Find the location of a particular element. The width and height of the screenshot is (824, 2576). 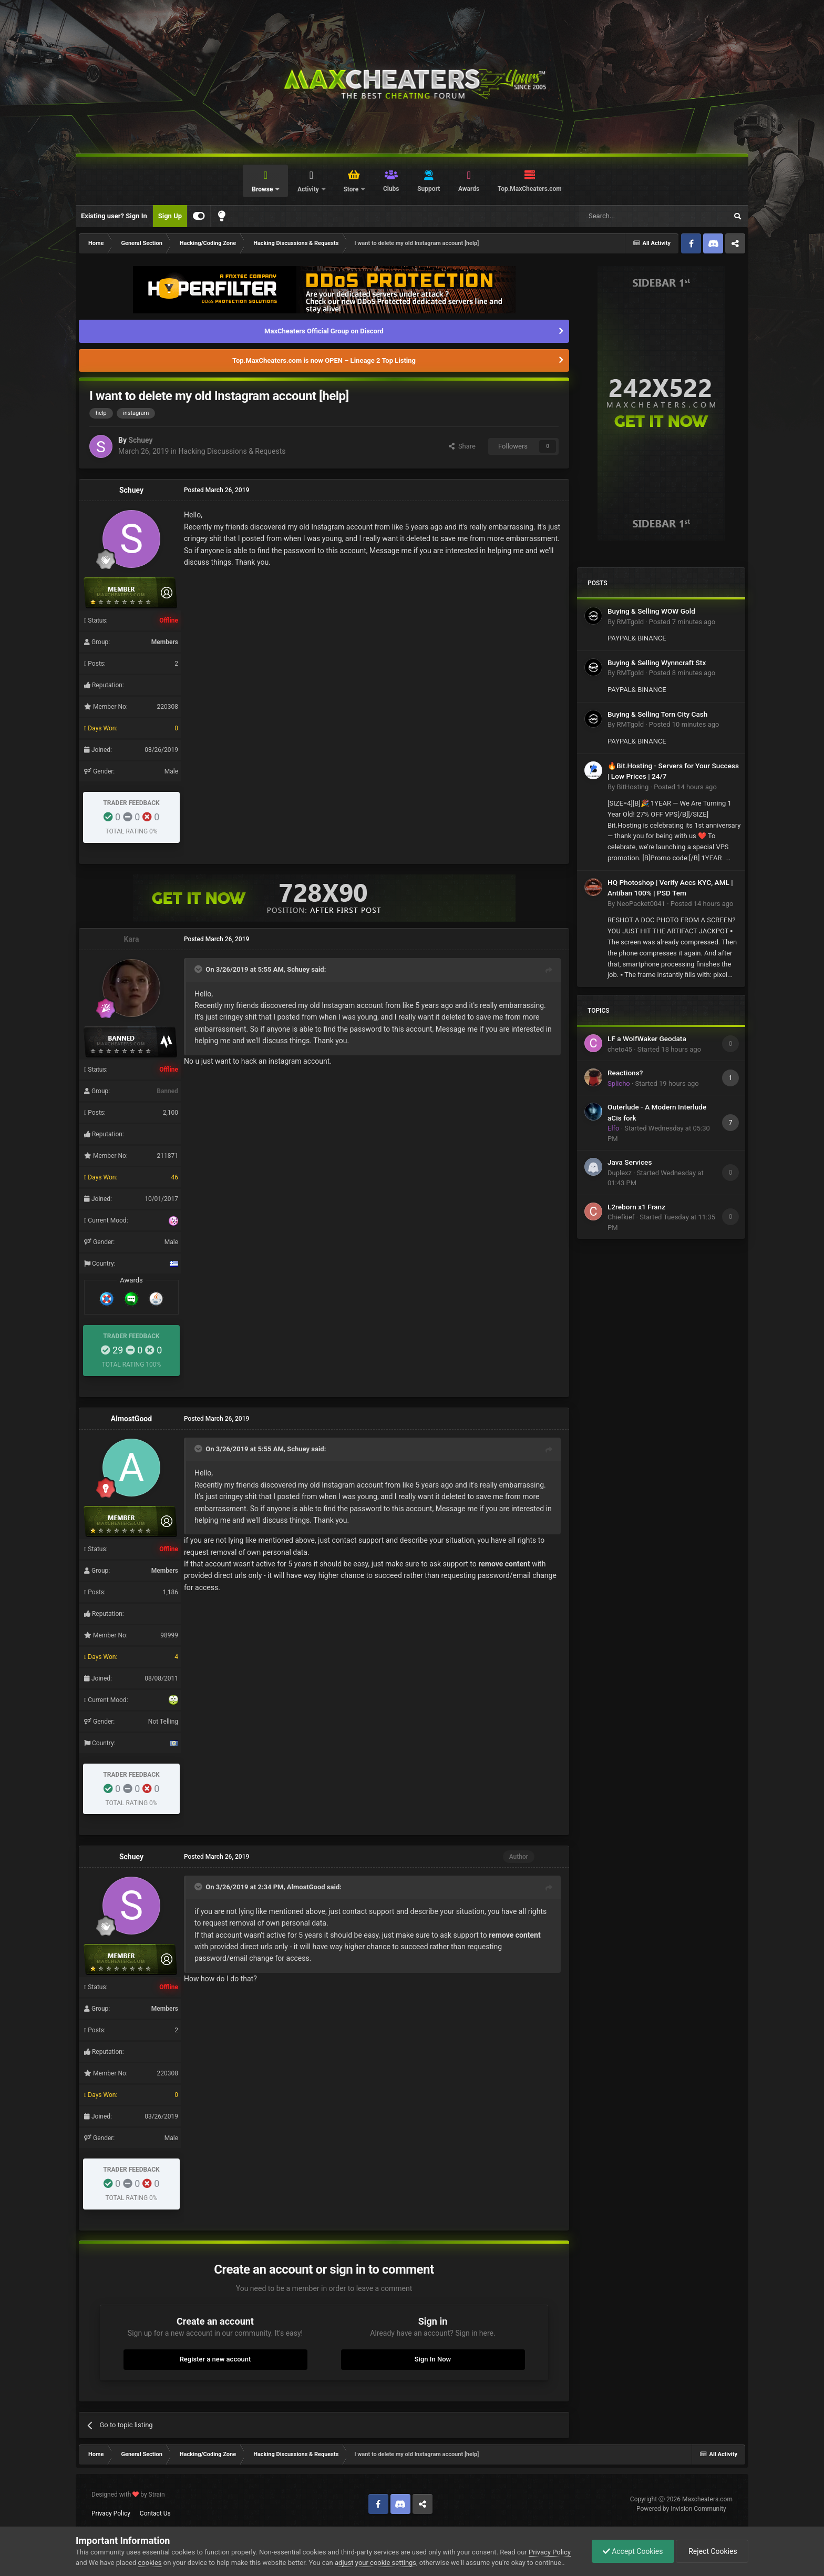

Accept Cookies is located at coordinates (633, 2551).